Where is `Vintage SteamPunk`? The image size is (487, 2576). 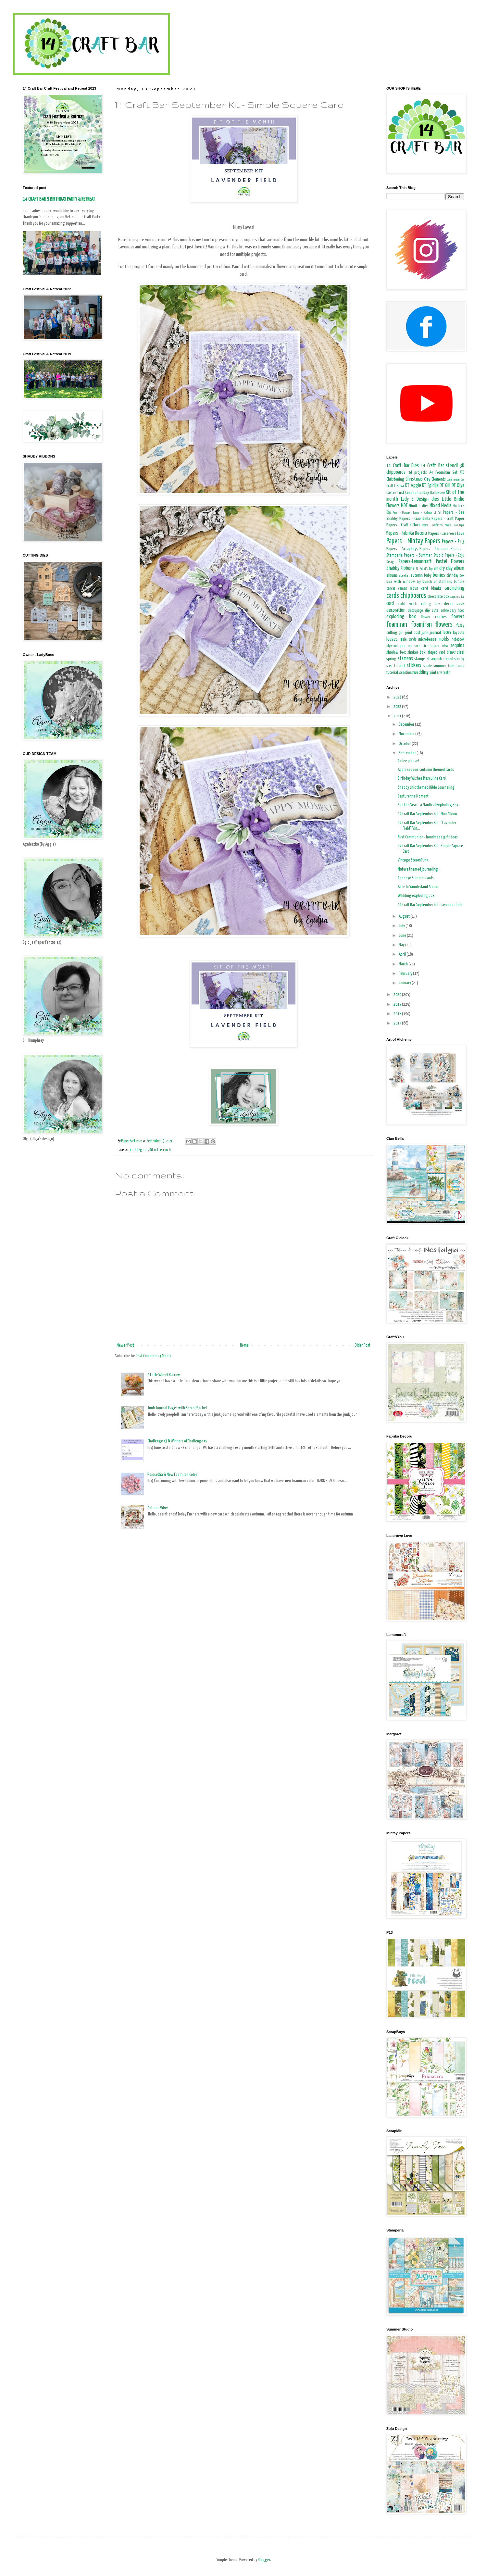
Vintage SteamPunk is located at coordinates (413, 860).